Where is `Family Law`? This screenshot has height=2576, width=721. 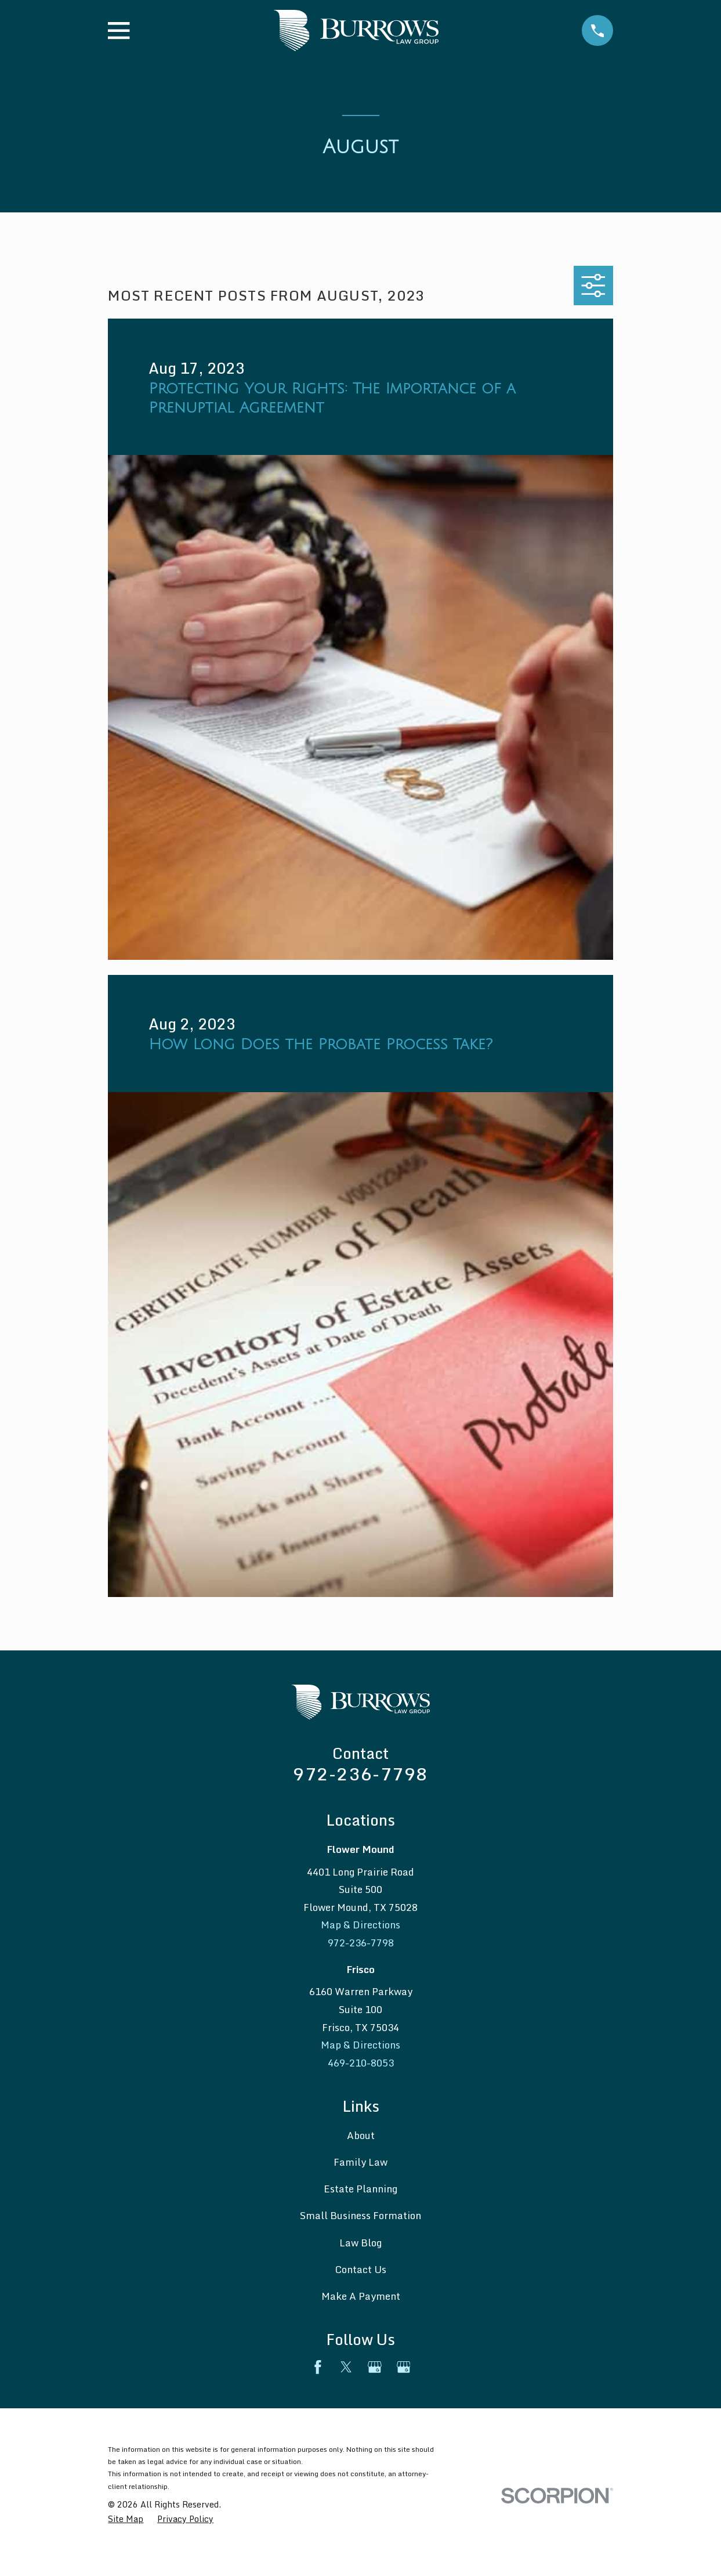
Family Law is located at coordinates (360, 2162).